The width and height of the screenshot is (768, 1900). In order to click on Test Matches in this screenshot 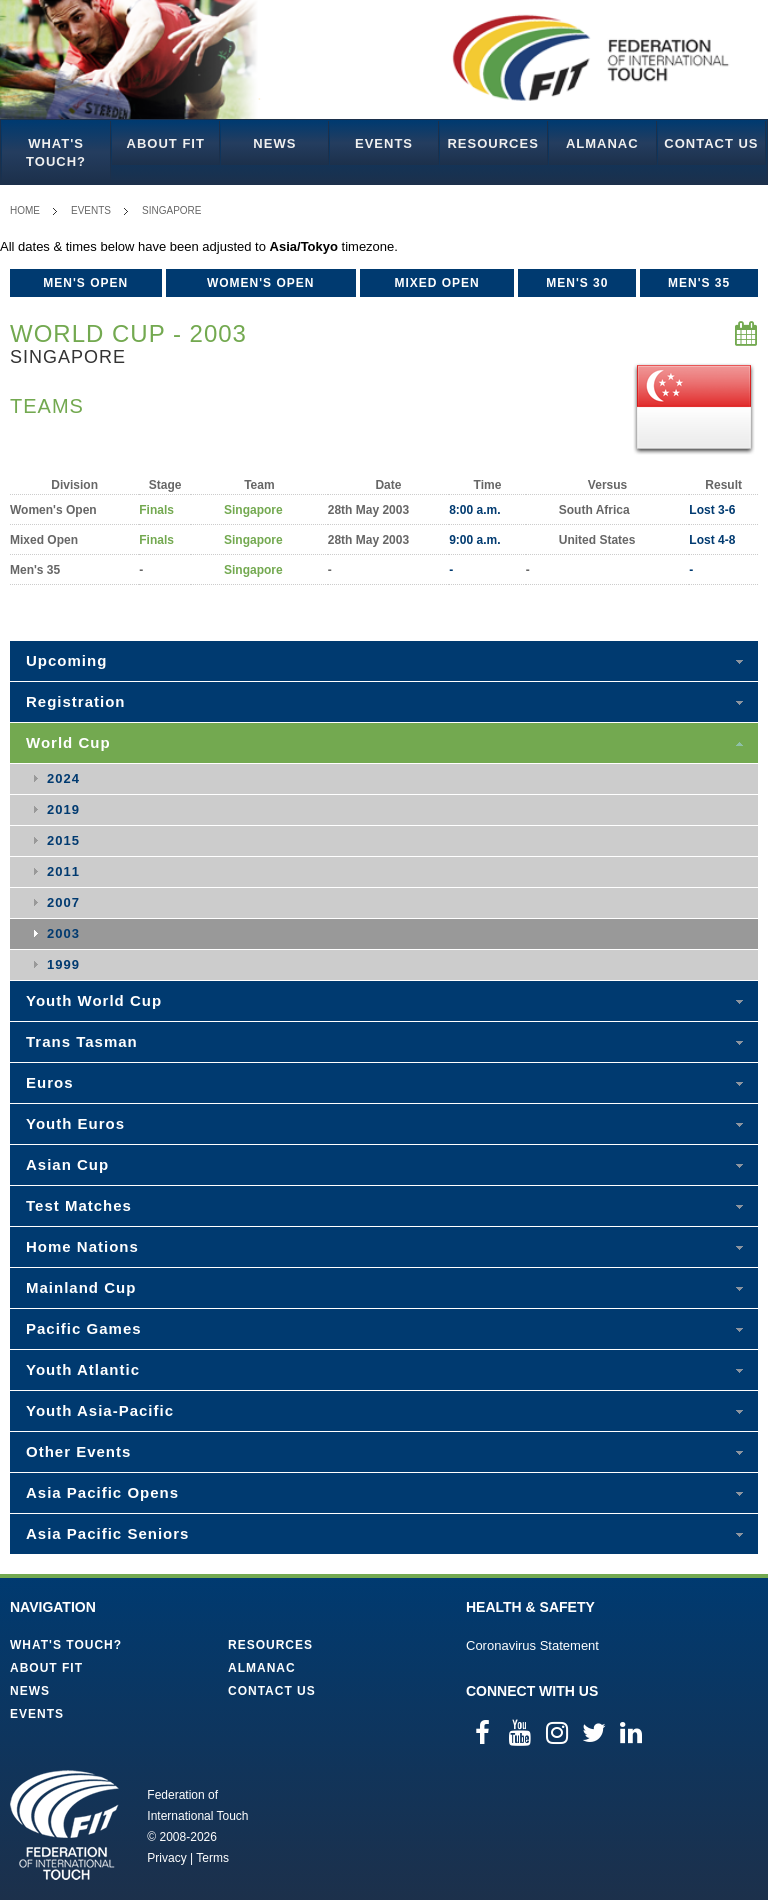, I will do `click(79, 1205)`.